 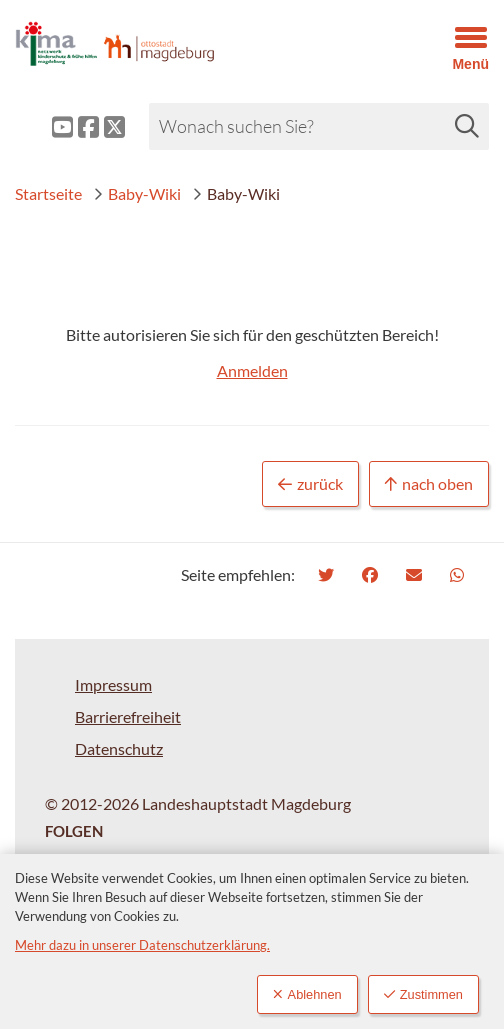 What do you see at coordinates (307, 994) in the screenshot?
I see `Ablehnen` at bounding box center [307, 994].